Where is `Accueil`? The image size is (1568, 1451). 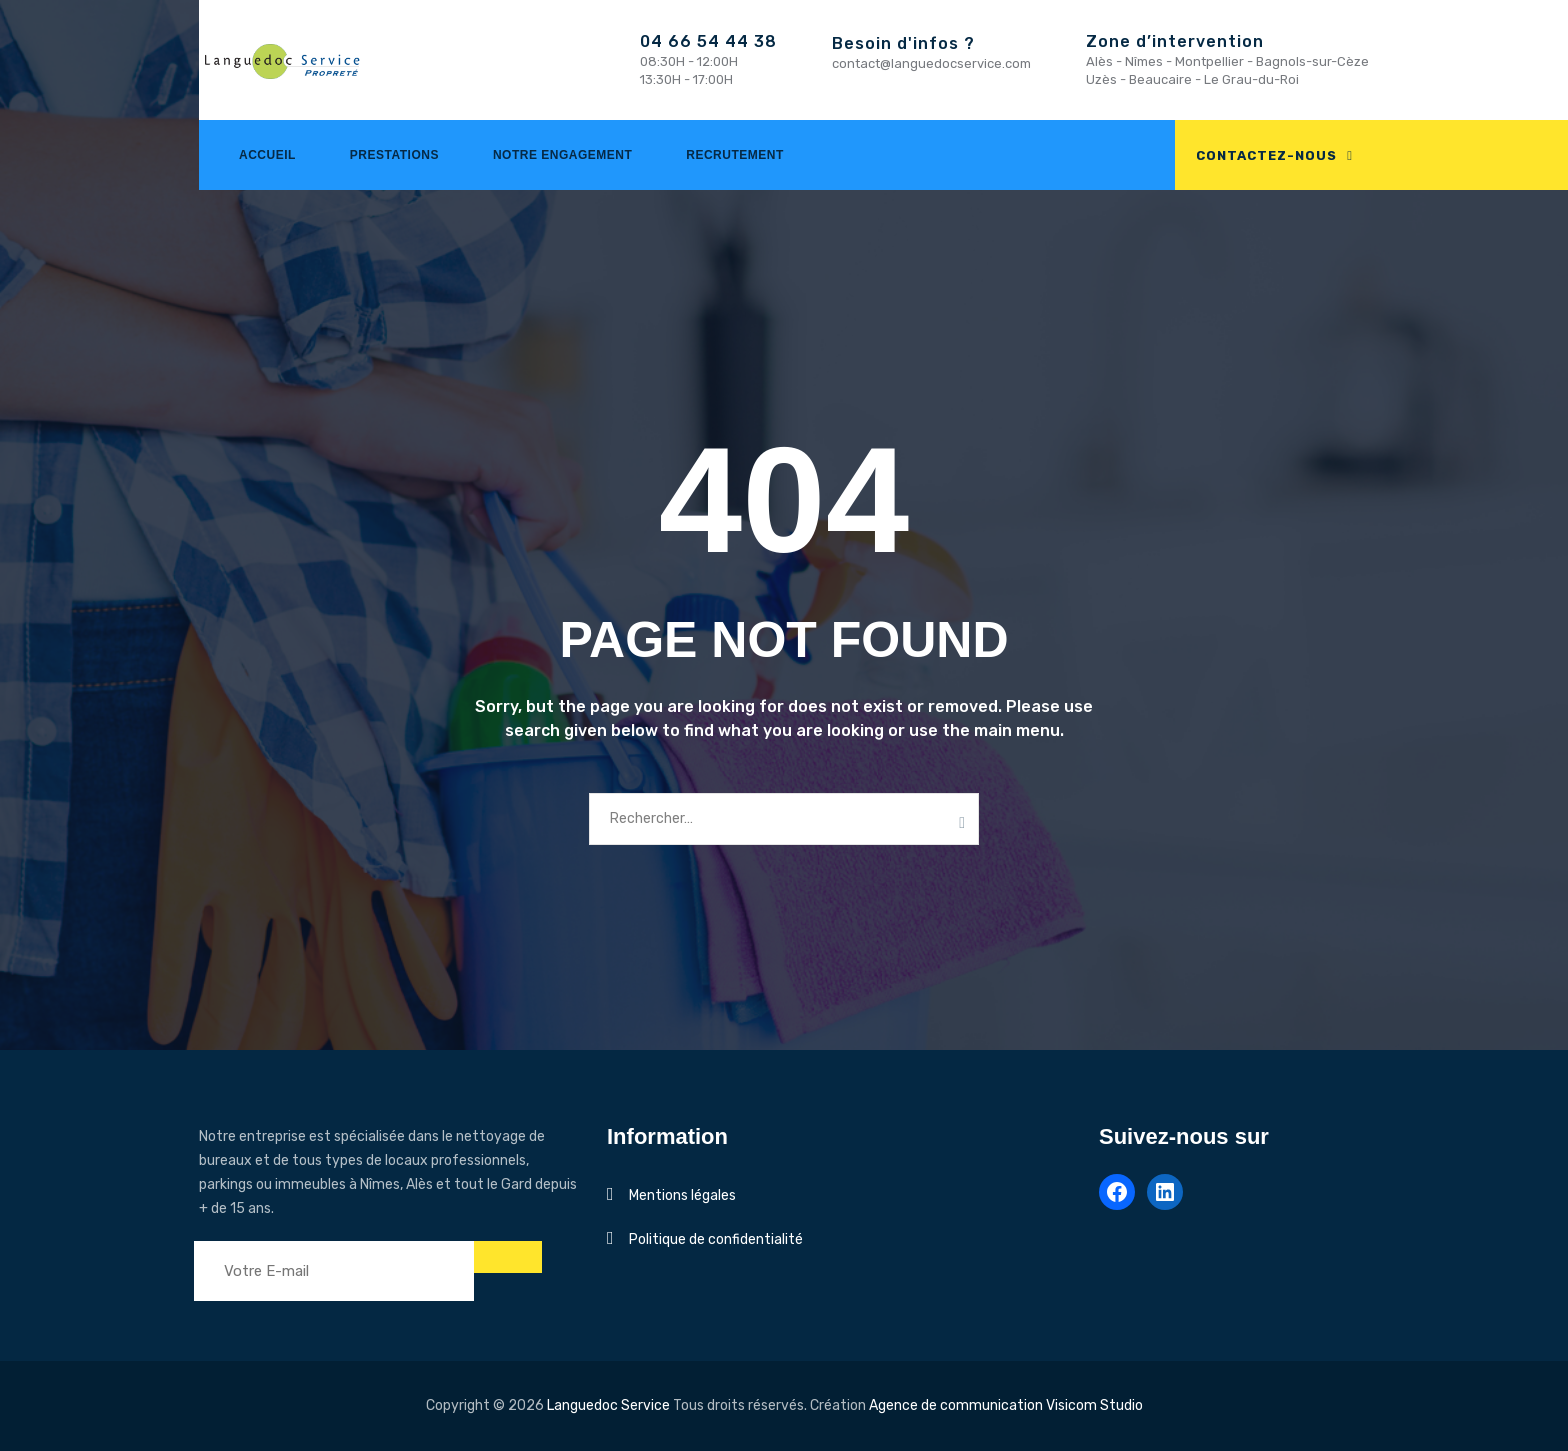 Accueil is located at coordinates (267, 155).